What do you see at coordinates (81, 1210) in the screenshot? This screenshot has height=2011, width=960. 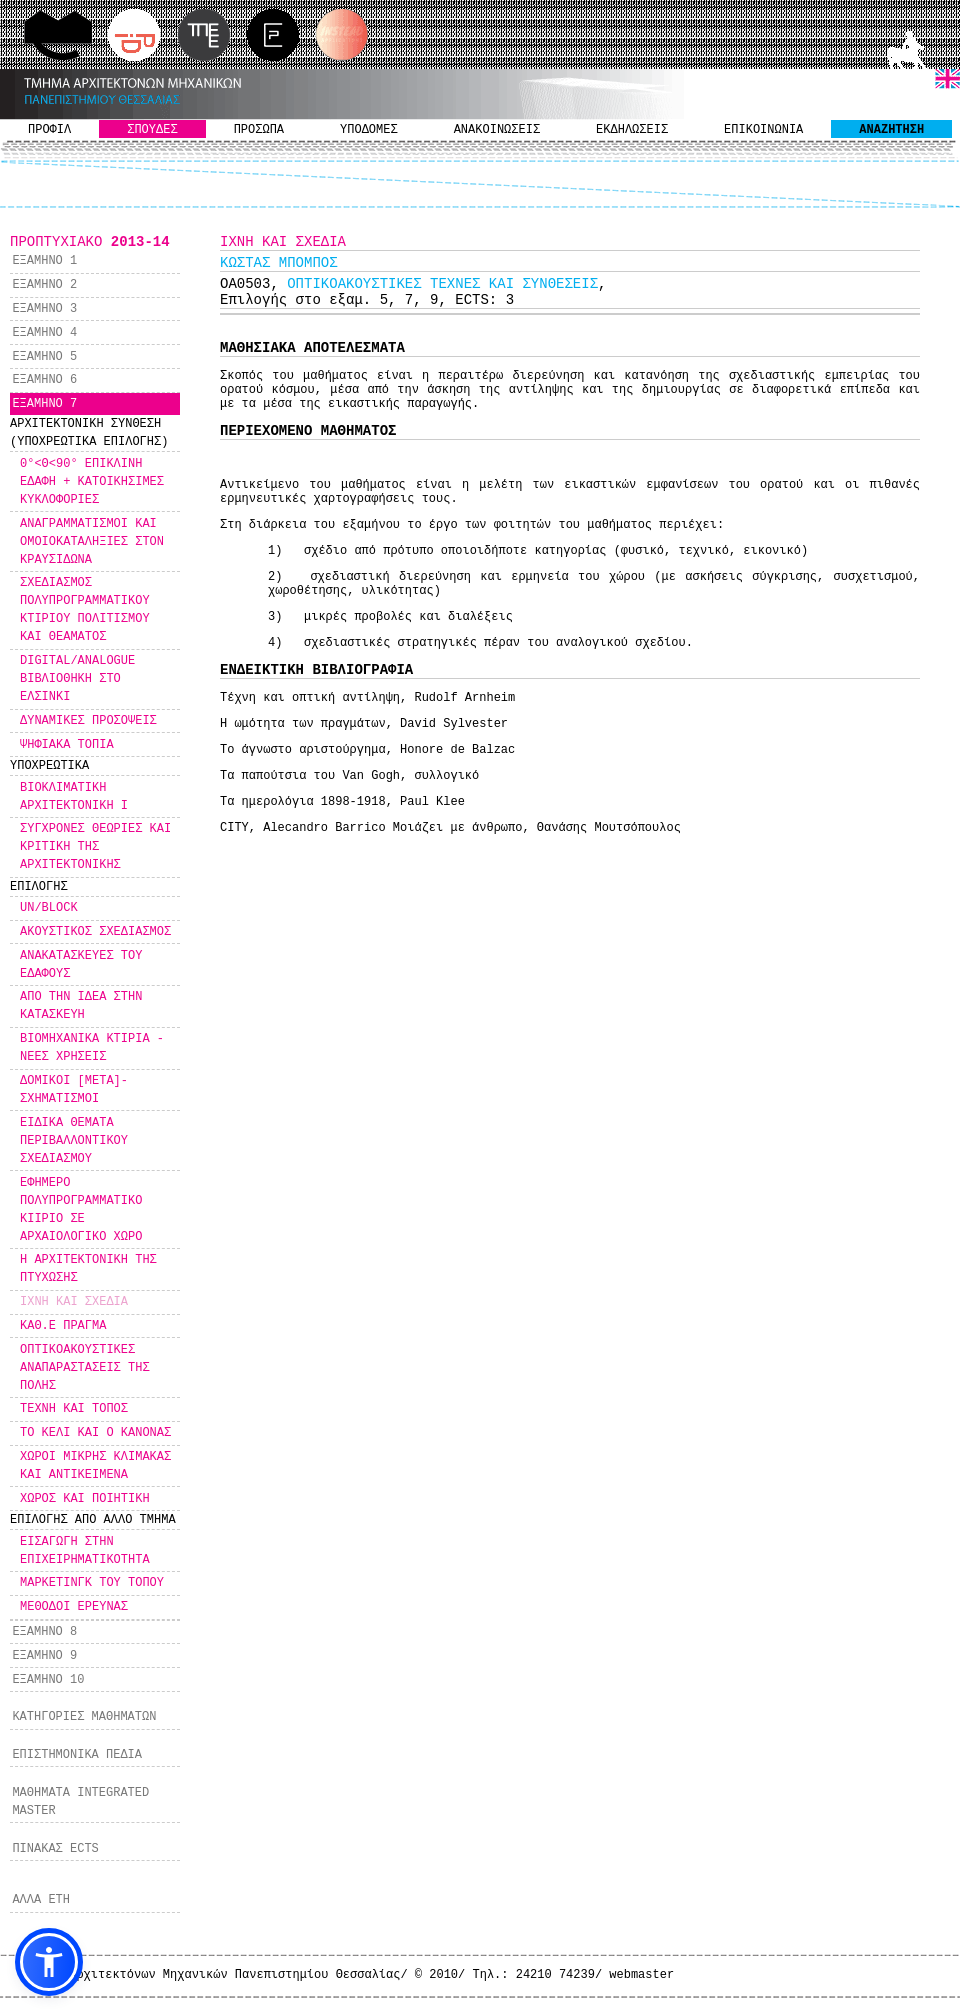 I see `ΕΦΗΜΕΡΟ ΠΟΛΥΠΡΟΓΡΑΜΜΑΤΙΚΟ ΚΙΙΡΙΟ ΣΕ ΑΡΧΑΙΟΛΟΓΙΚΟ ΧΩΡΟ` at bounding box center [81, 1210].